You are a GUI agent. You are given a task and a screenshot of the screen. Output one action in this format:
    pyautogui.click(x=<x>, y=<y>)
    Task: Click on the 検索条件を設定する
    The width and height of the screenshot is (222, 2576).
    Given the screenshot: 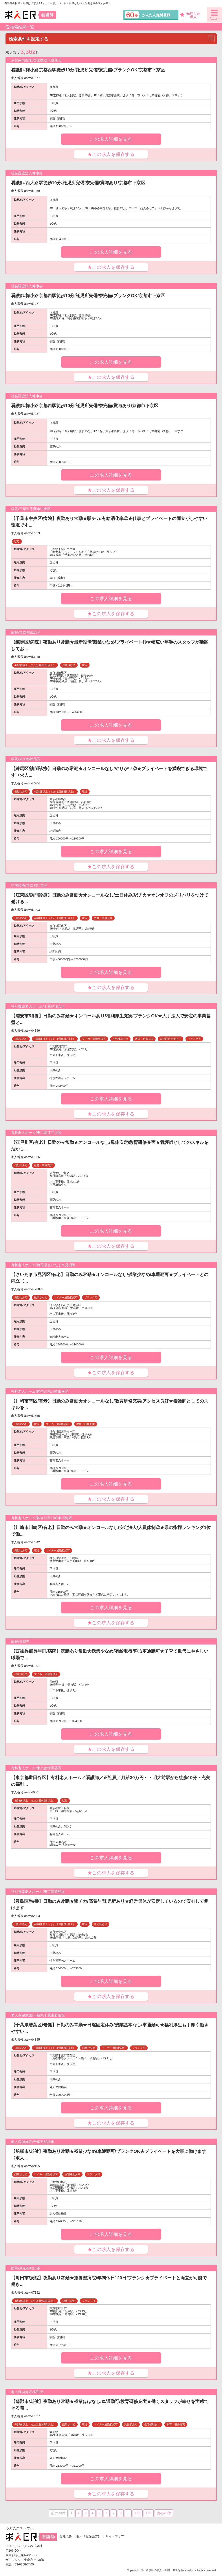 What is the action you would take?
    pyautogui.click(x=28, y=39)
    